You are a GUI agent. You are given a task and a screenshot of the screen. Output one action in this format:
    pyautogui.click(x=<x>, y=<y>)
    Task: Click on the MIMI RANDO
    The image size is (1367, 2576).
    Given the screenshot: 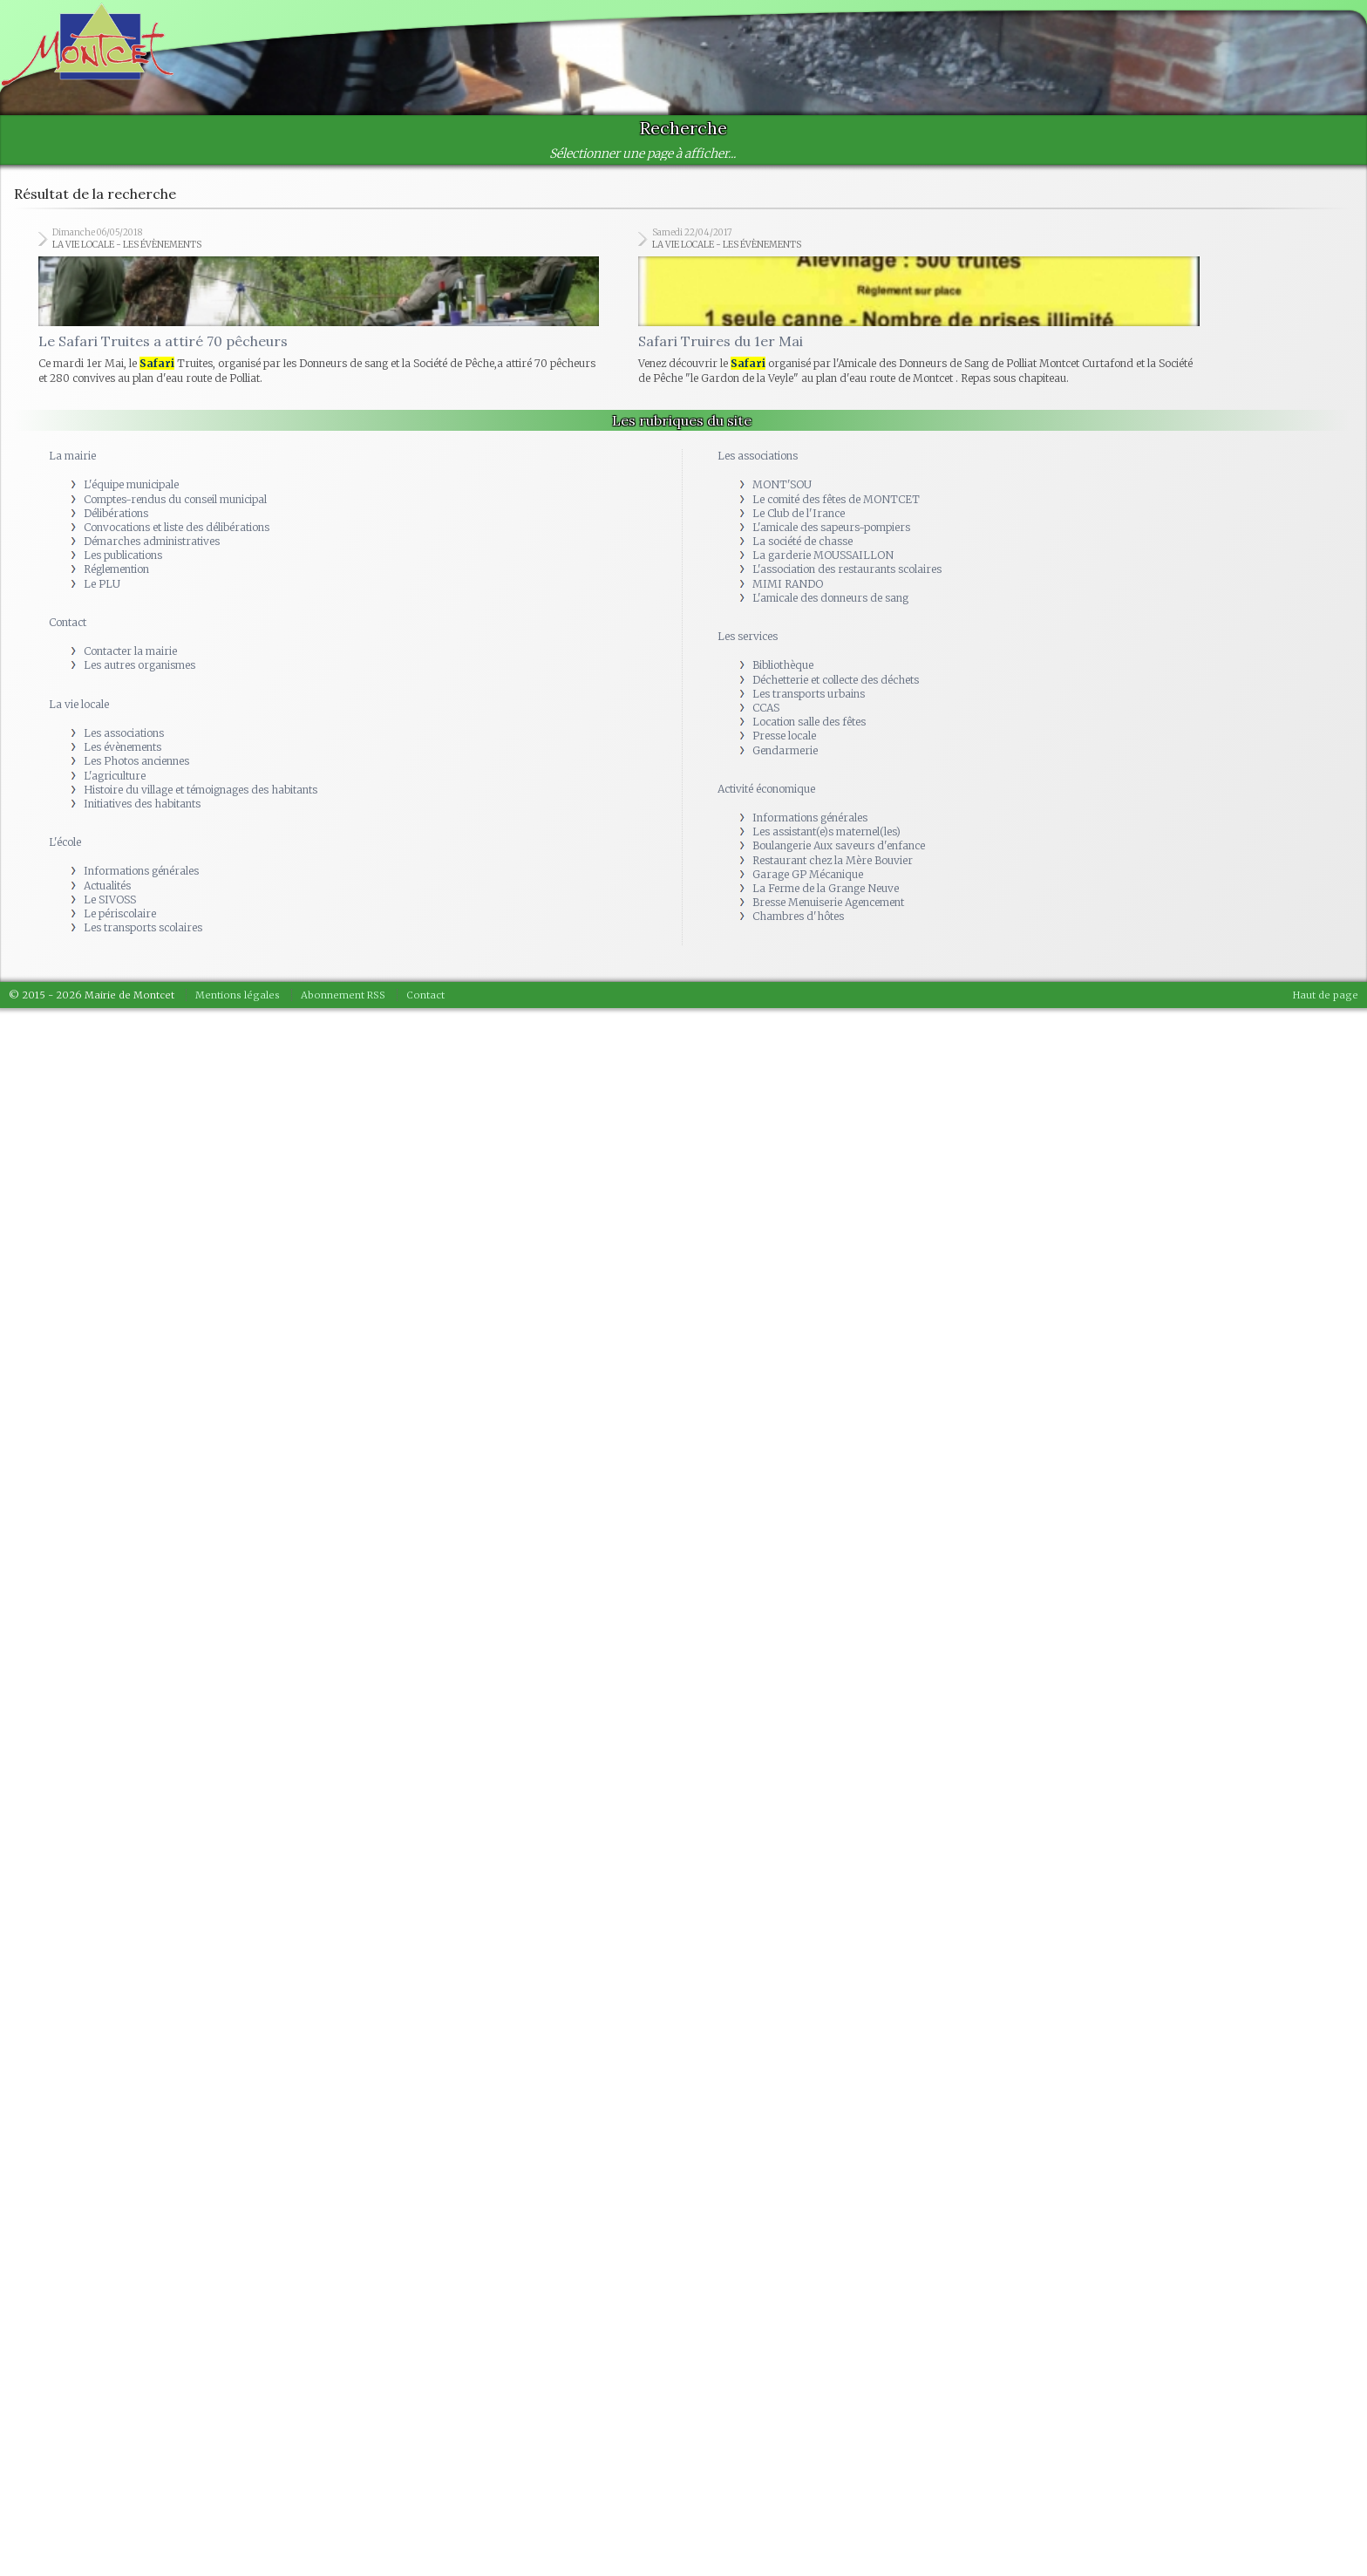 What is the action you would take?
    pyautogui.click(x=787, y=587)
    